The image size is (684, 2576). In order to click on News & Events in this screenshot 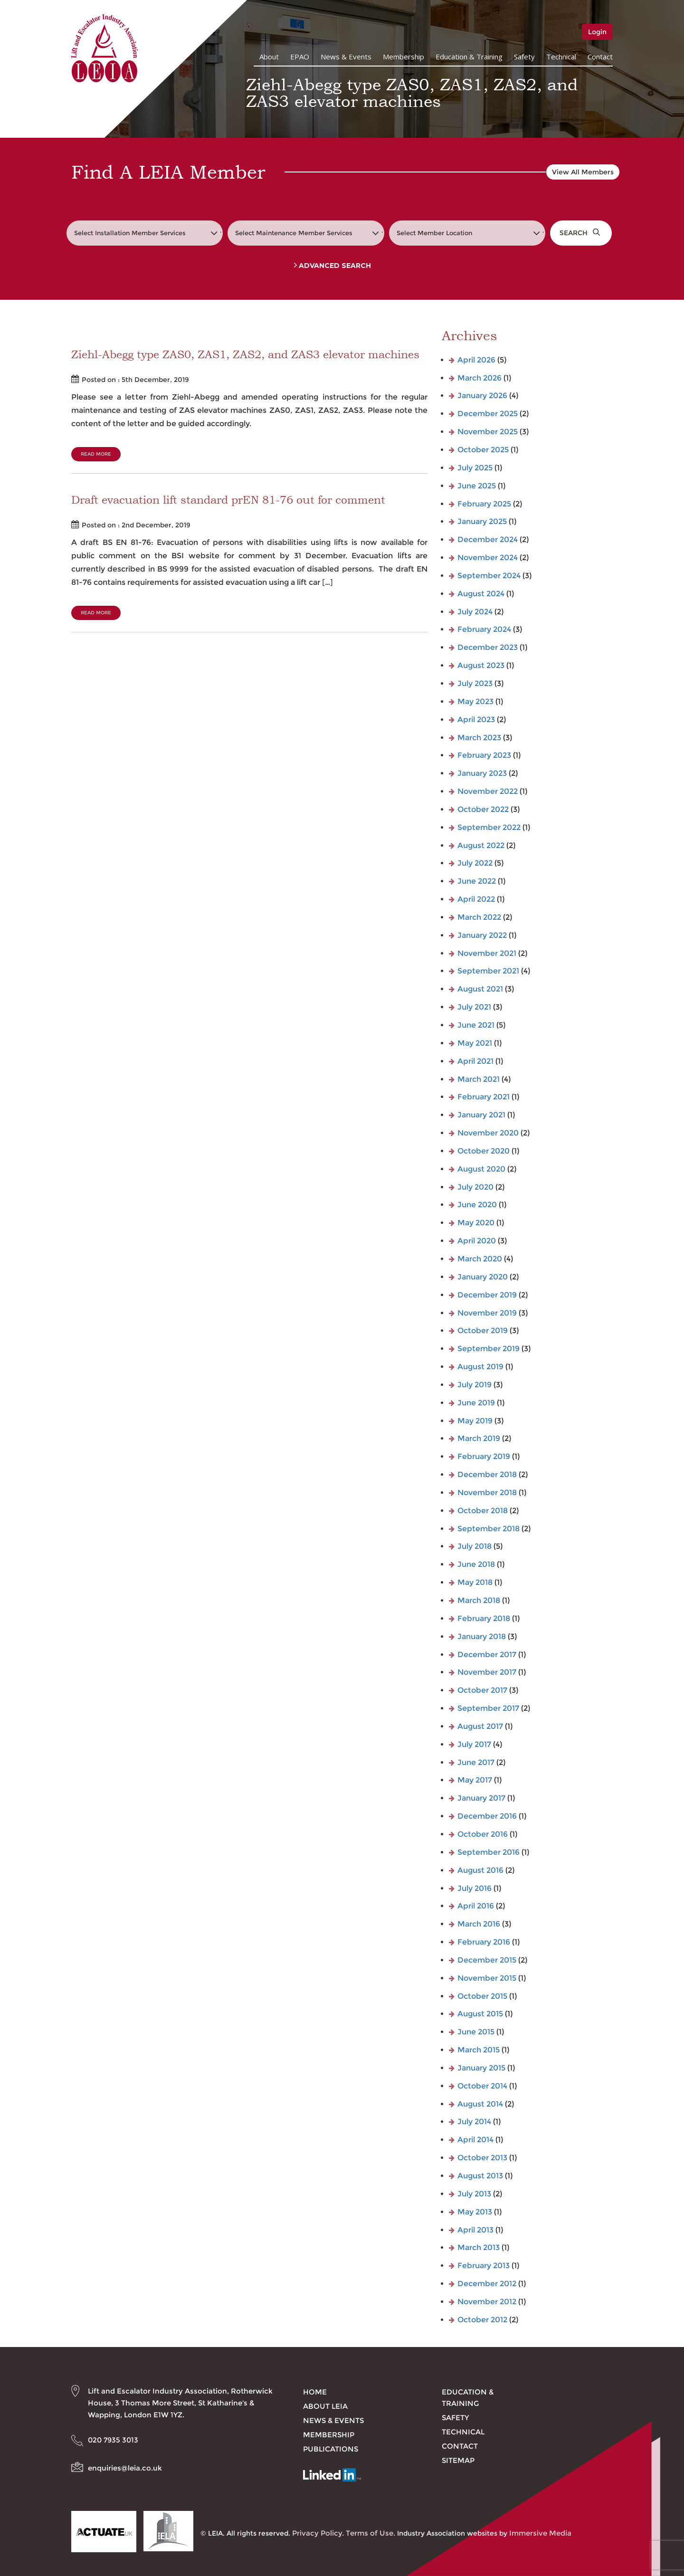, I will do `click(346, 56)`.